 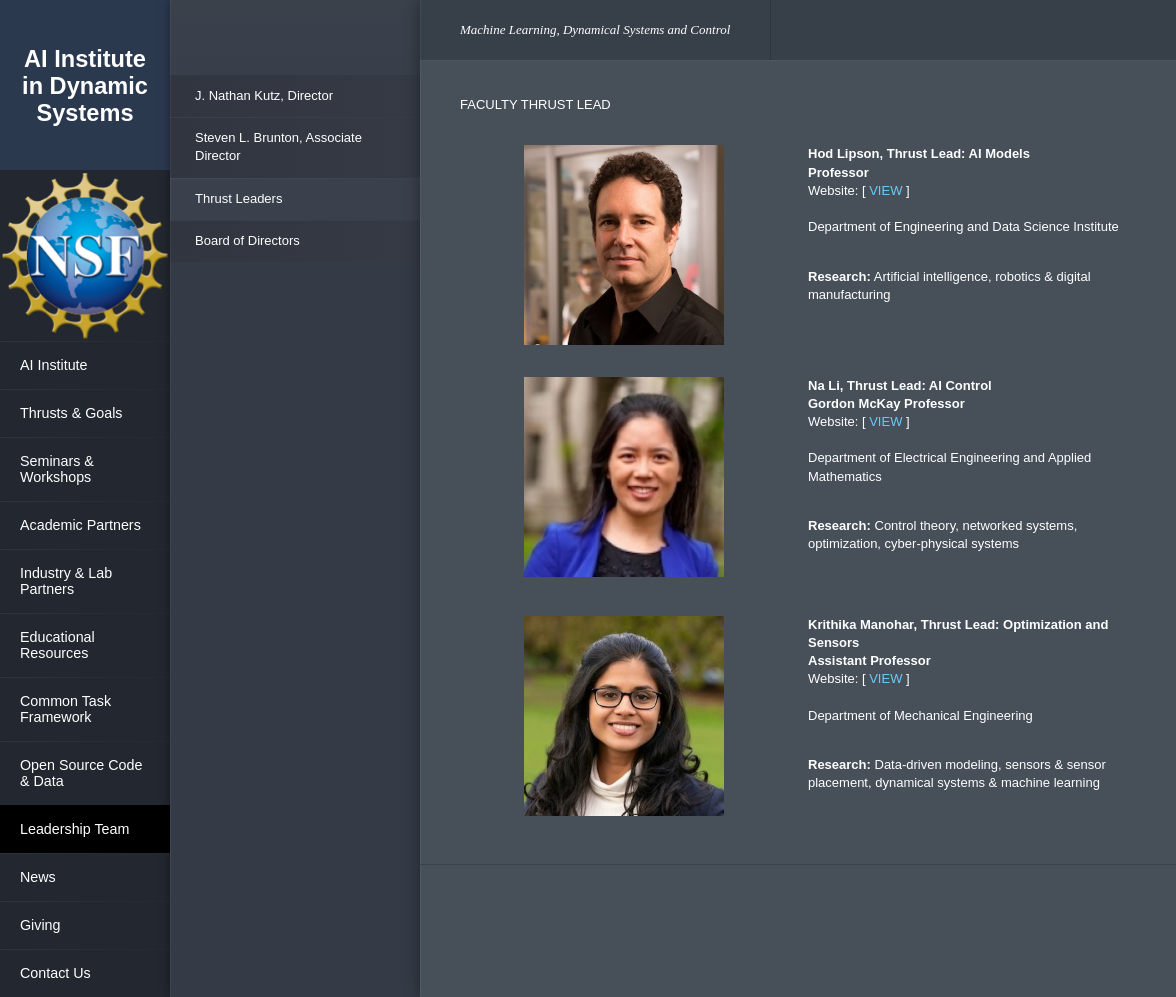 I want to click on Board of Directors, so click(x=247, y=240).